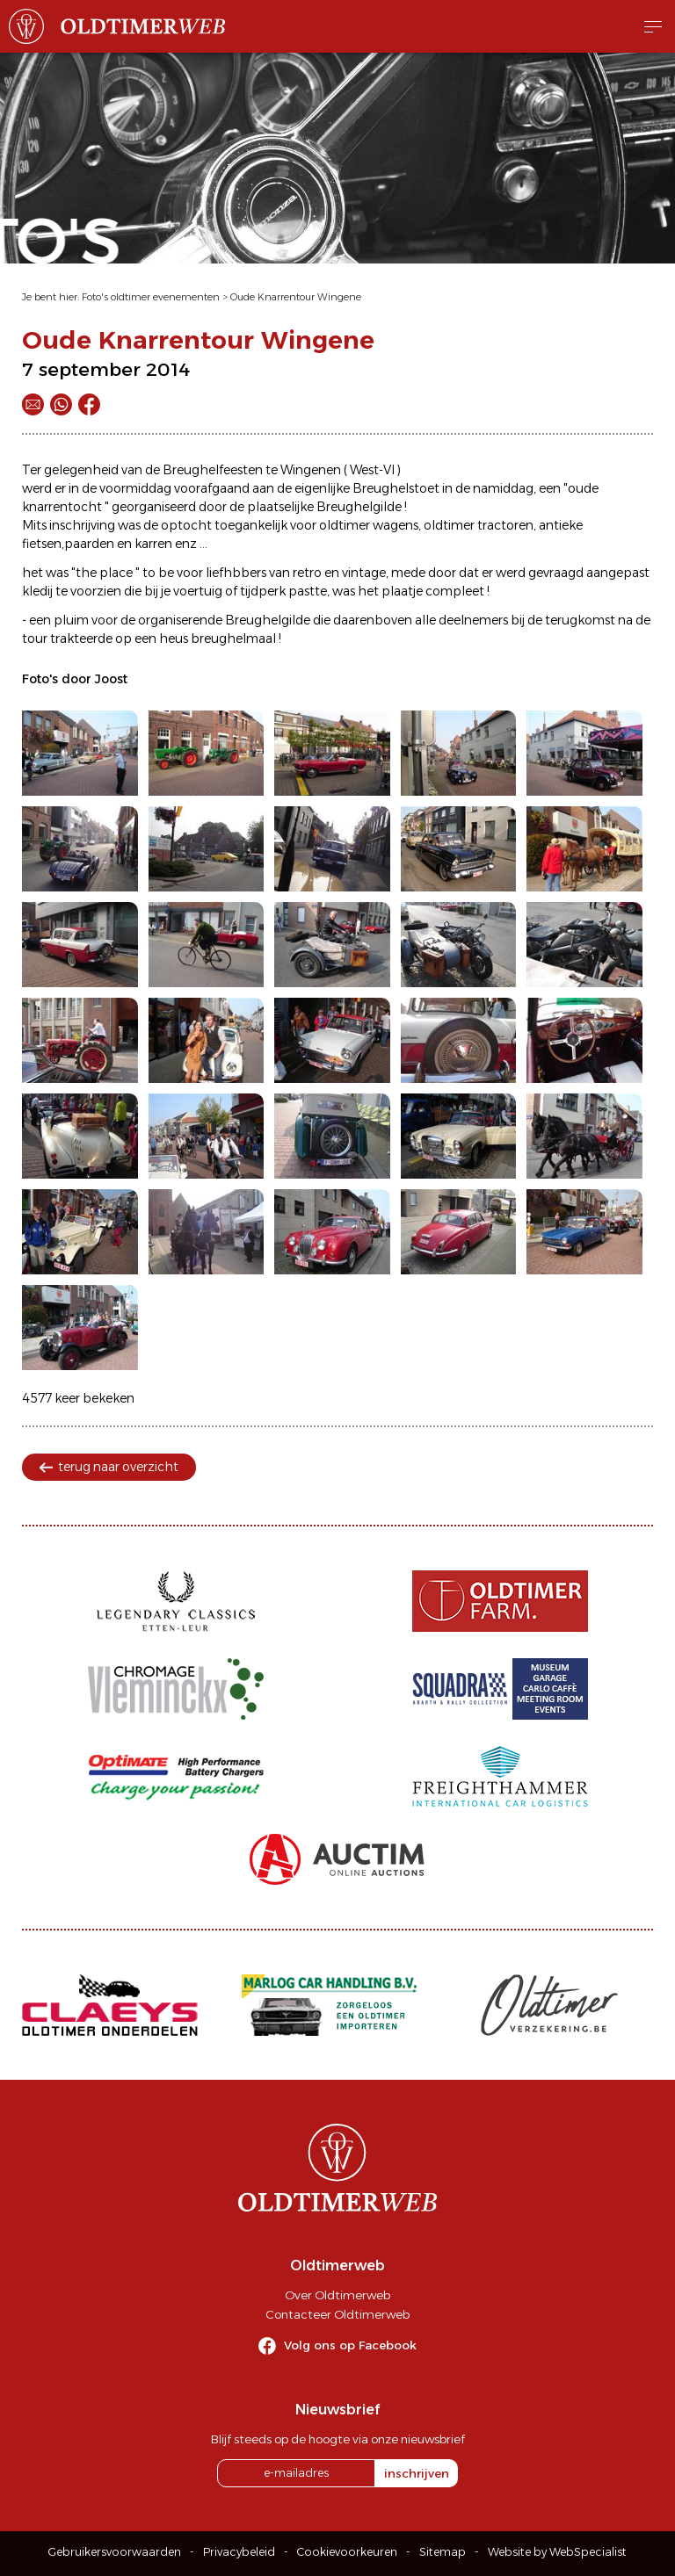 Image resolution: width=675 pixels, height=2576 pixels. Describe the element at coordinates (442, 2551) in the screenshot. I see `Sitemap` at that location.